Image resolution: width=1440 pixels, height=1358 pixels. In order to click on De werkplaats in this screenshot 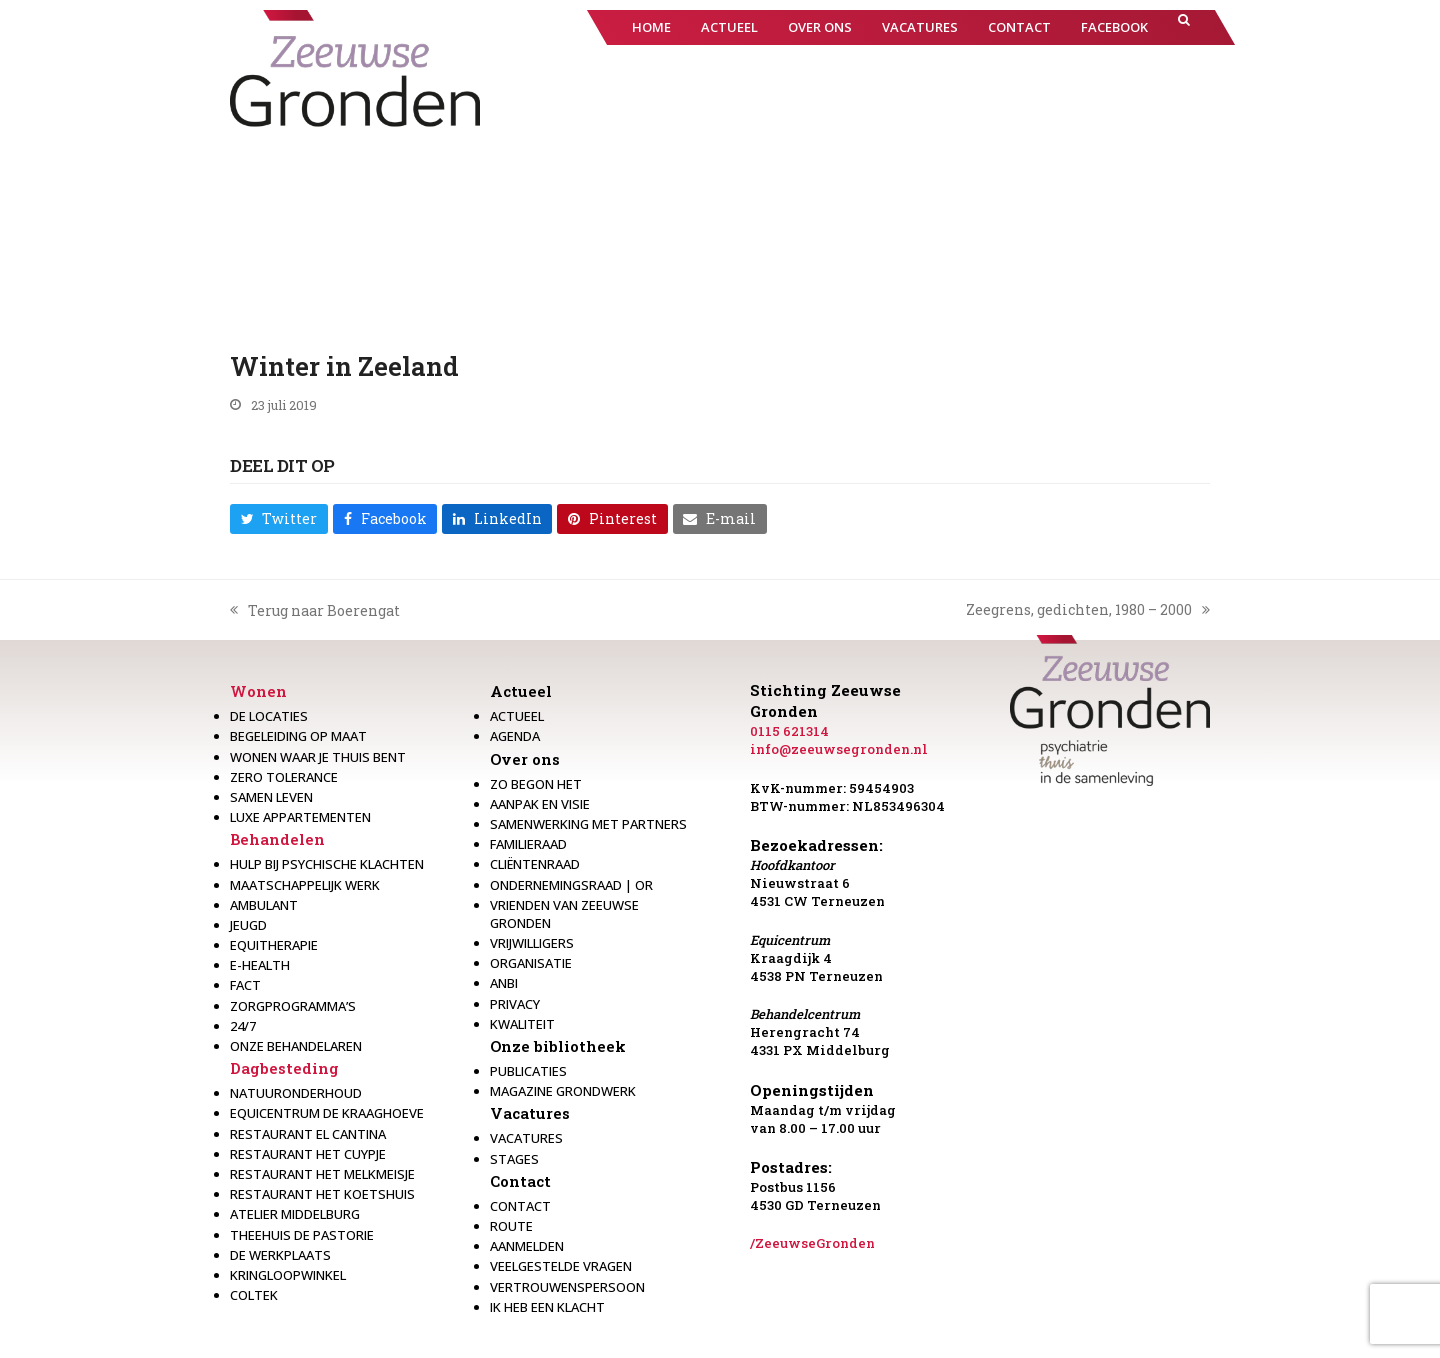, I will do `click(280, 1255)`.